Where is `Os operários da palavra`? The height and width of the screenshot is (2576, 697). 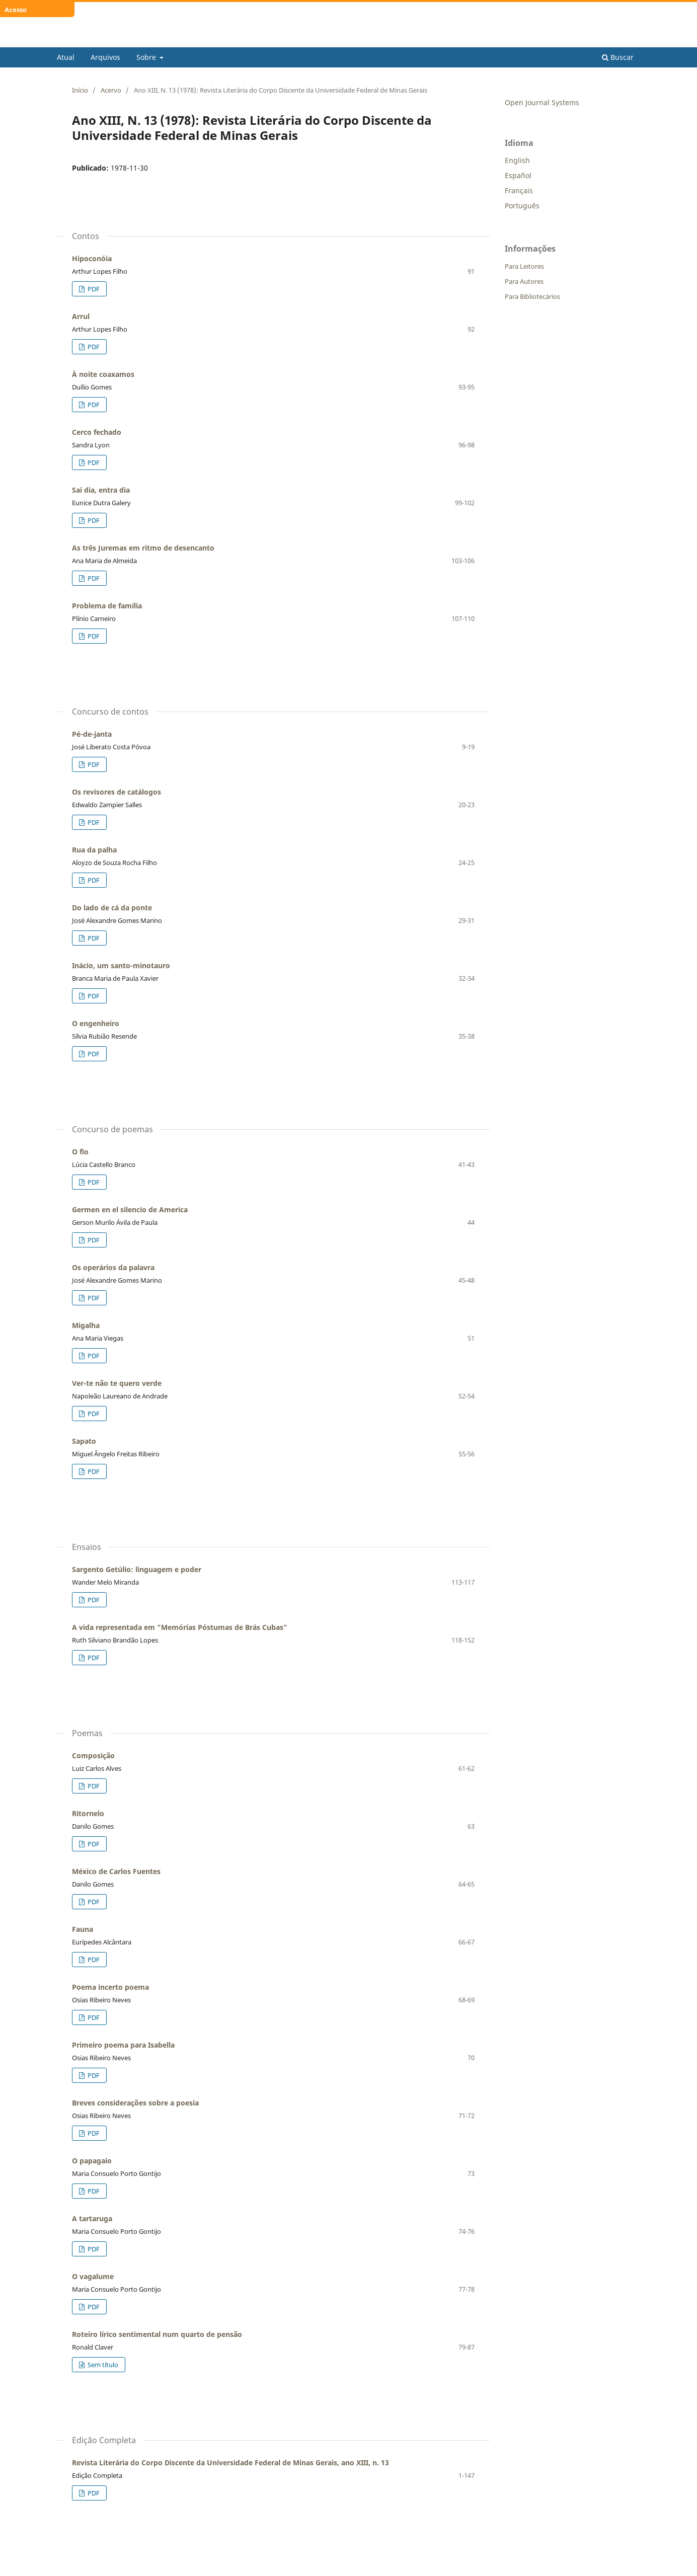 Os operários da palavra is located at coordinates (113, 1267).